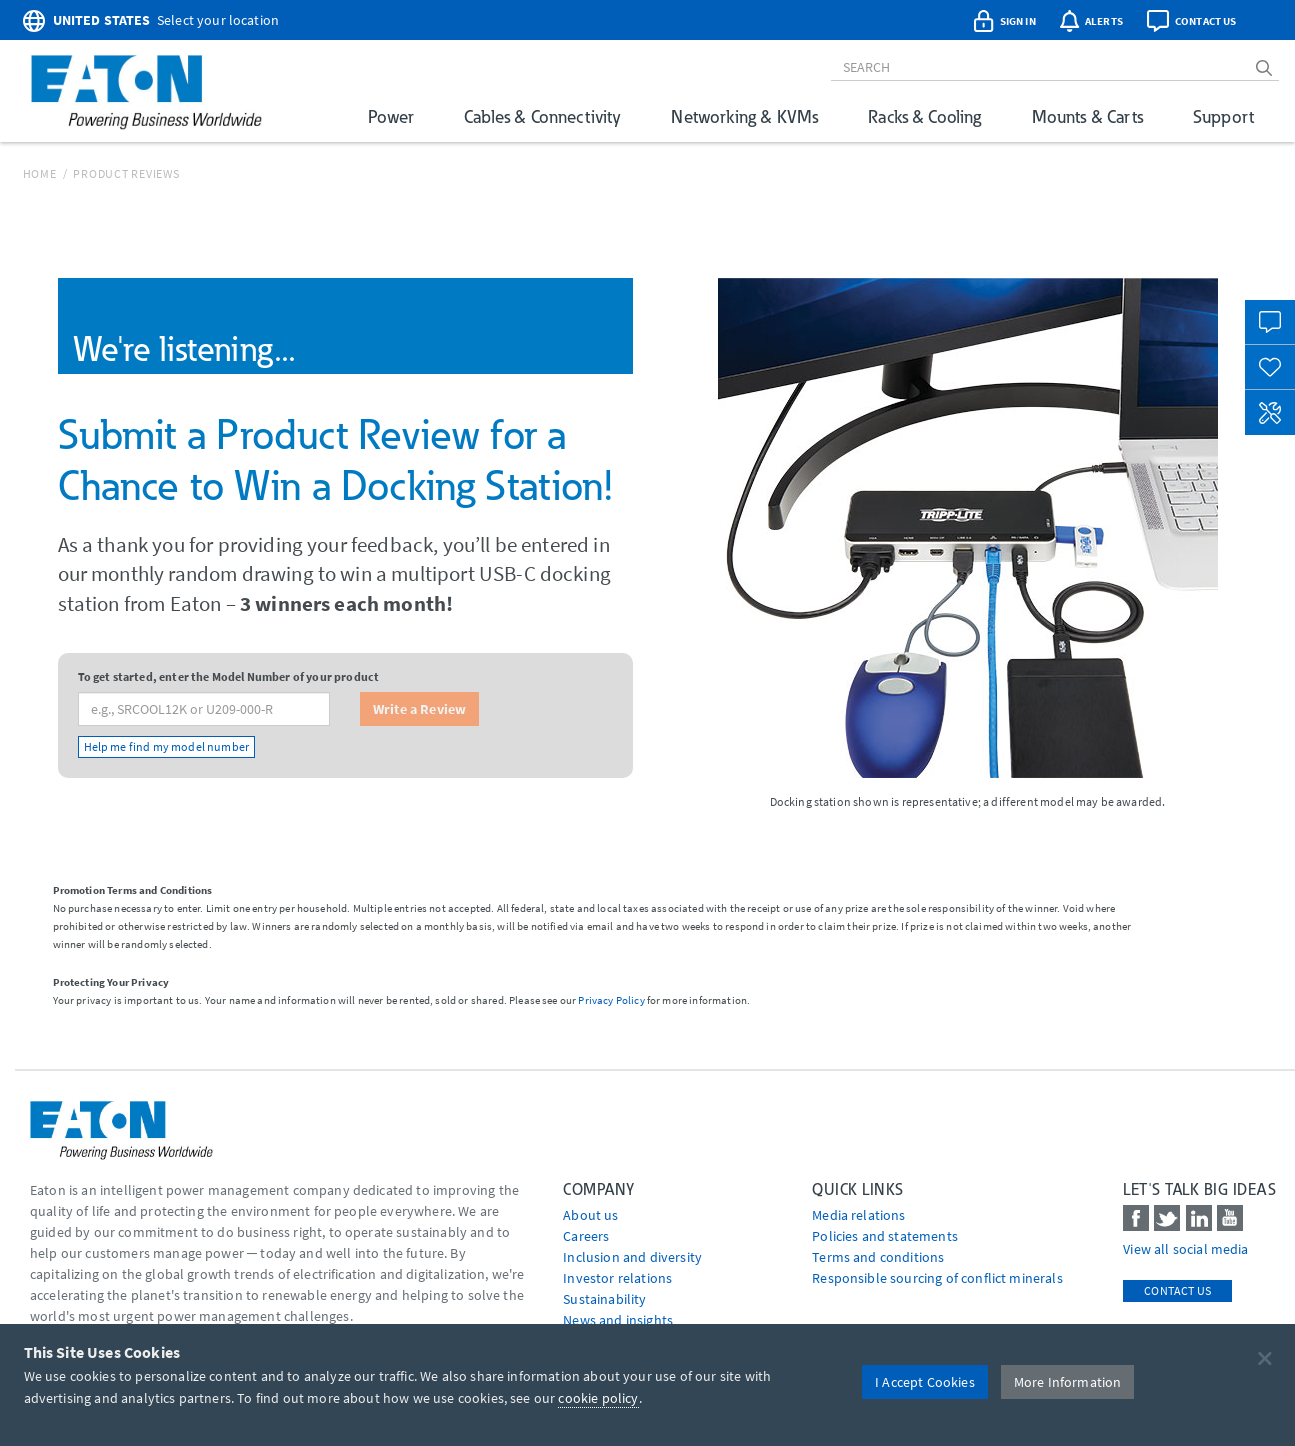  Describe the element at coordinates (878, 1257) in the screenshot. I see `Terms and conditions [Go to Terms and conditions]` at that location.